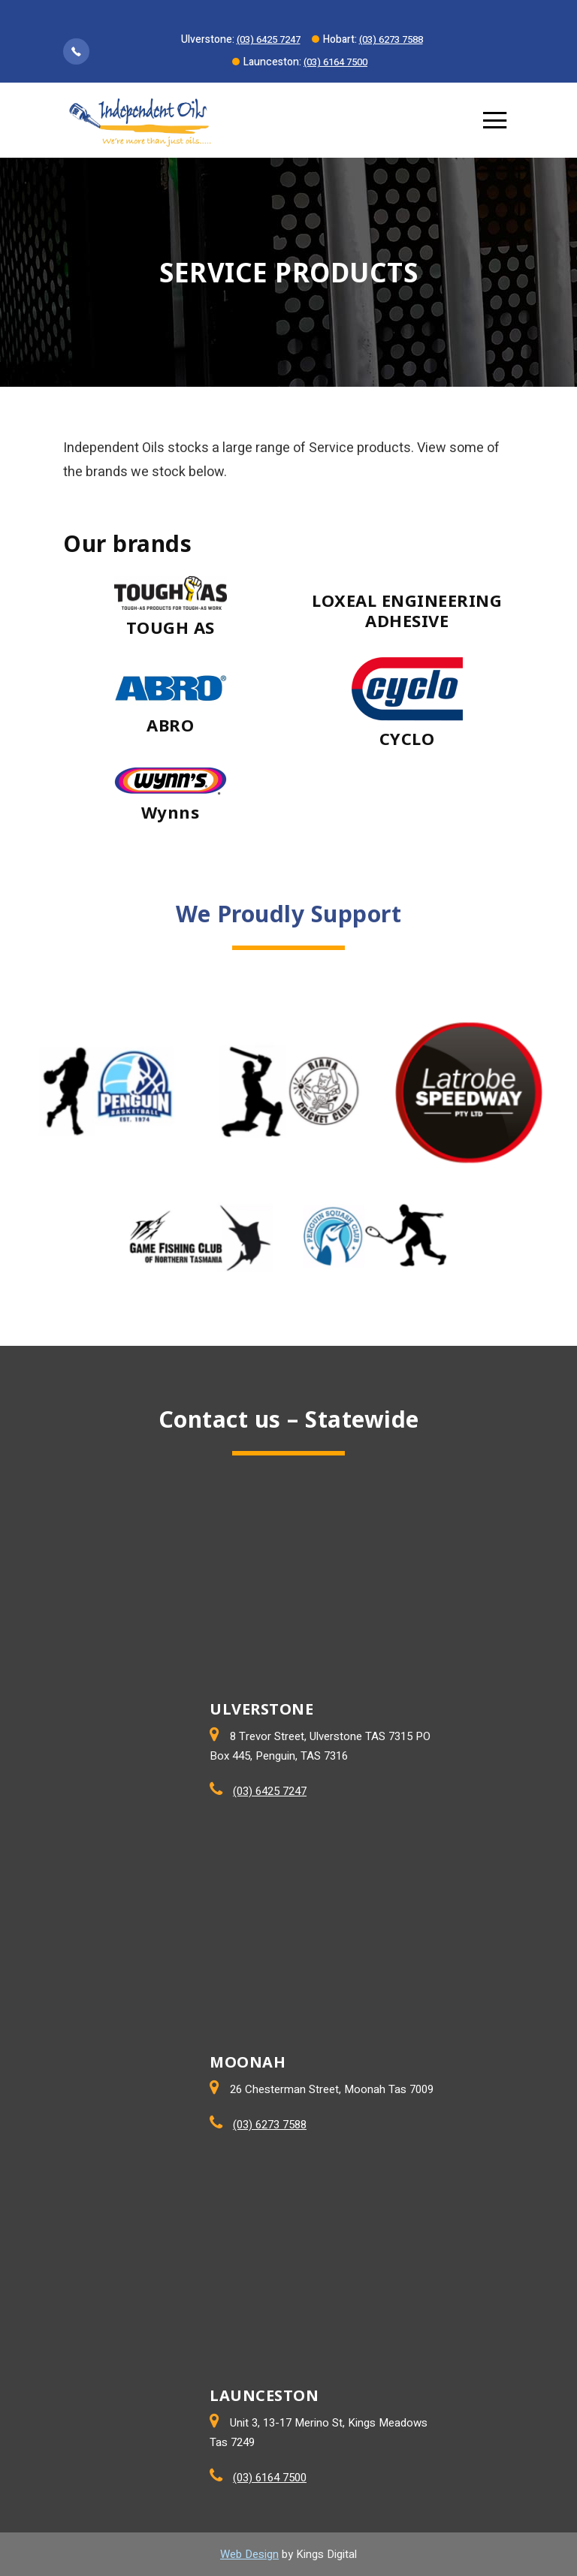  What do you see at coordinates (270, 1791) in the screenshot?
I see `(03) 6425 7247 [Call ULVERSTONE store]` at bounding box center [270, 1791].